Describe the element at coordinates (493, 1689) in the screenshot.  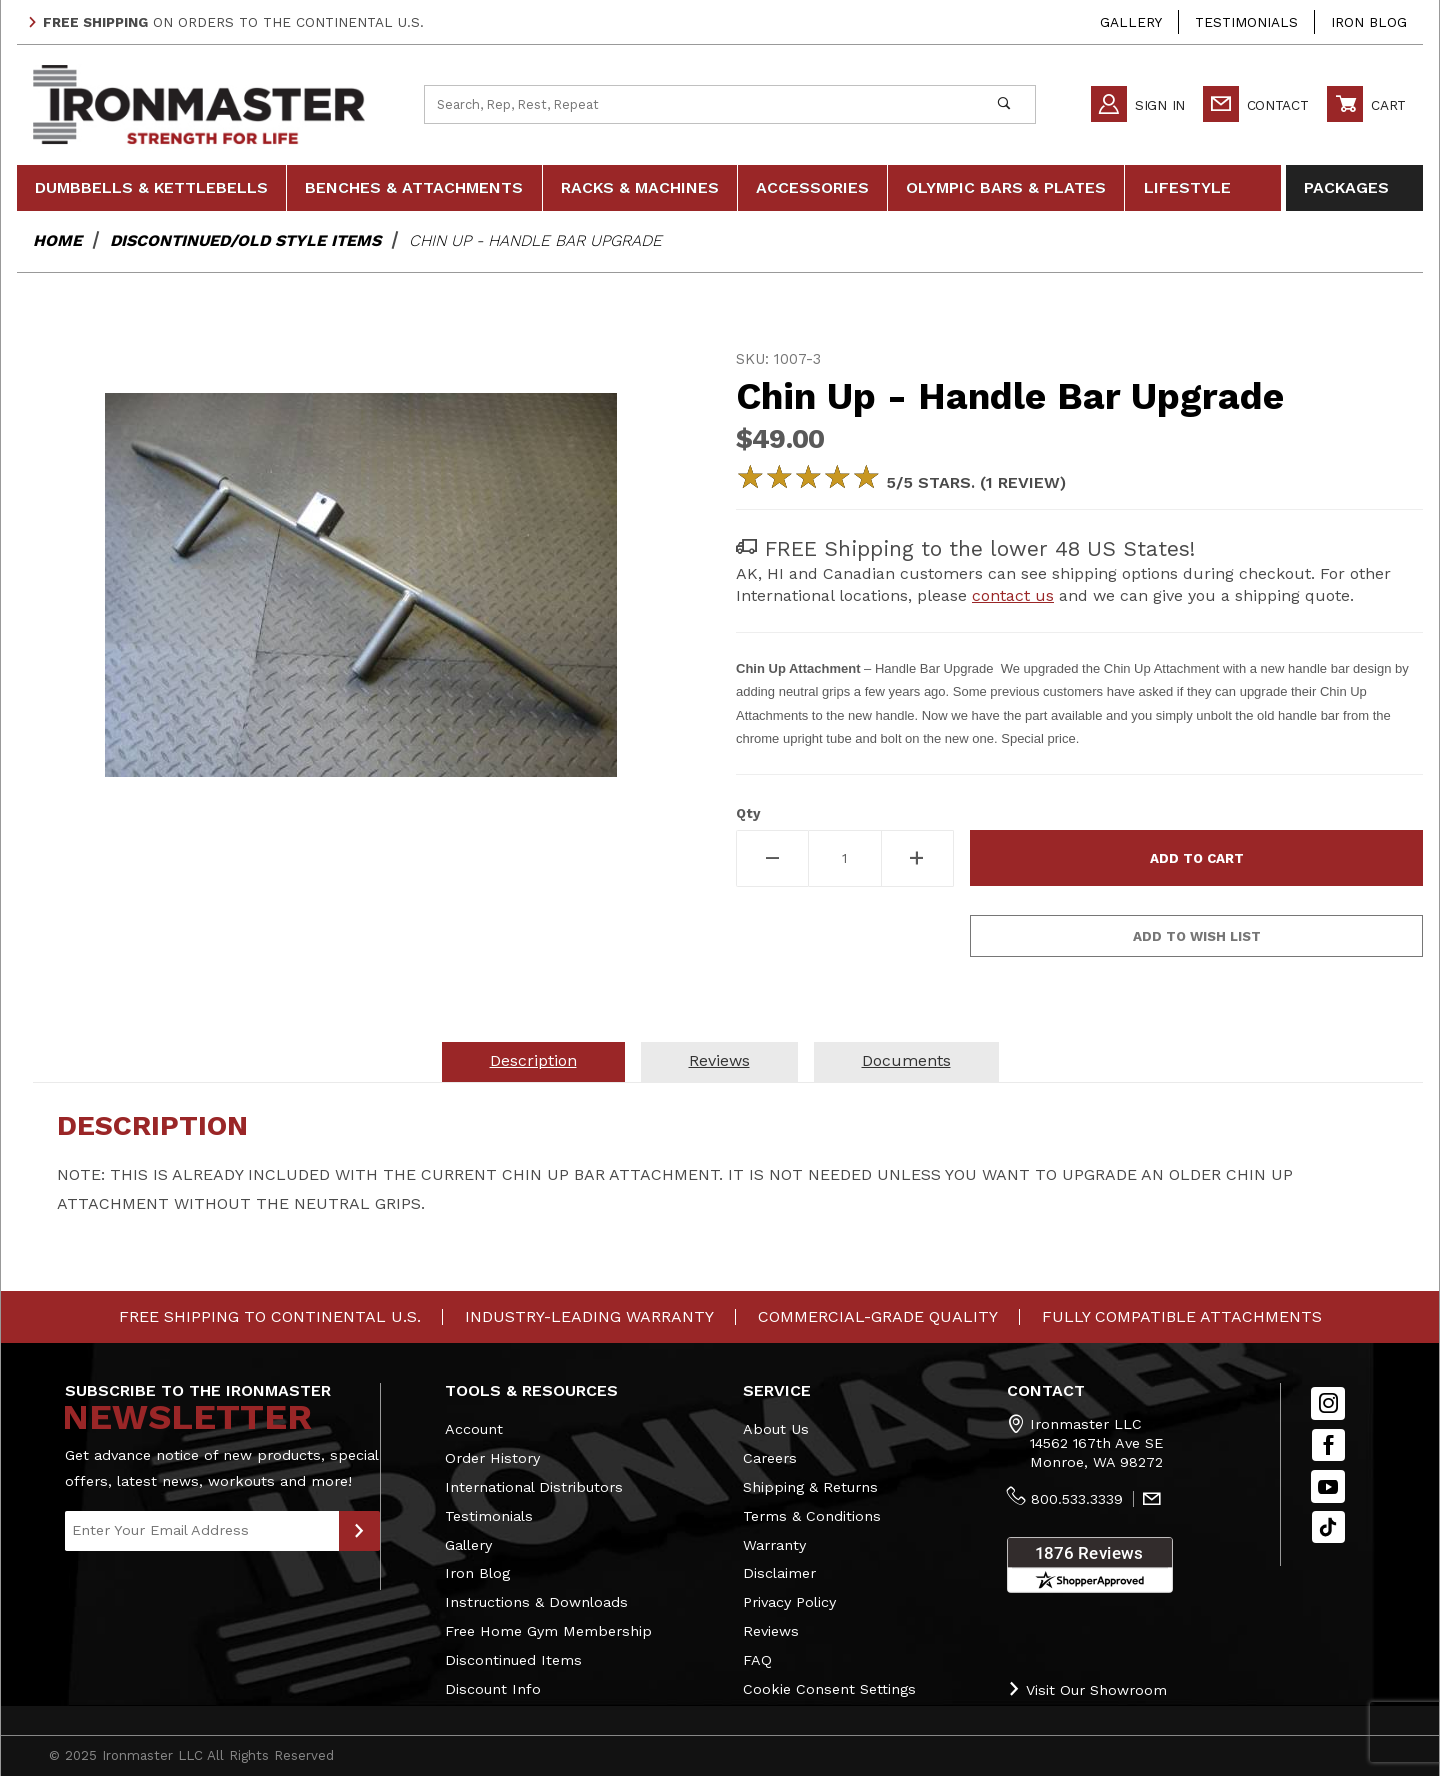
I see `Discount Info` at that location.